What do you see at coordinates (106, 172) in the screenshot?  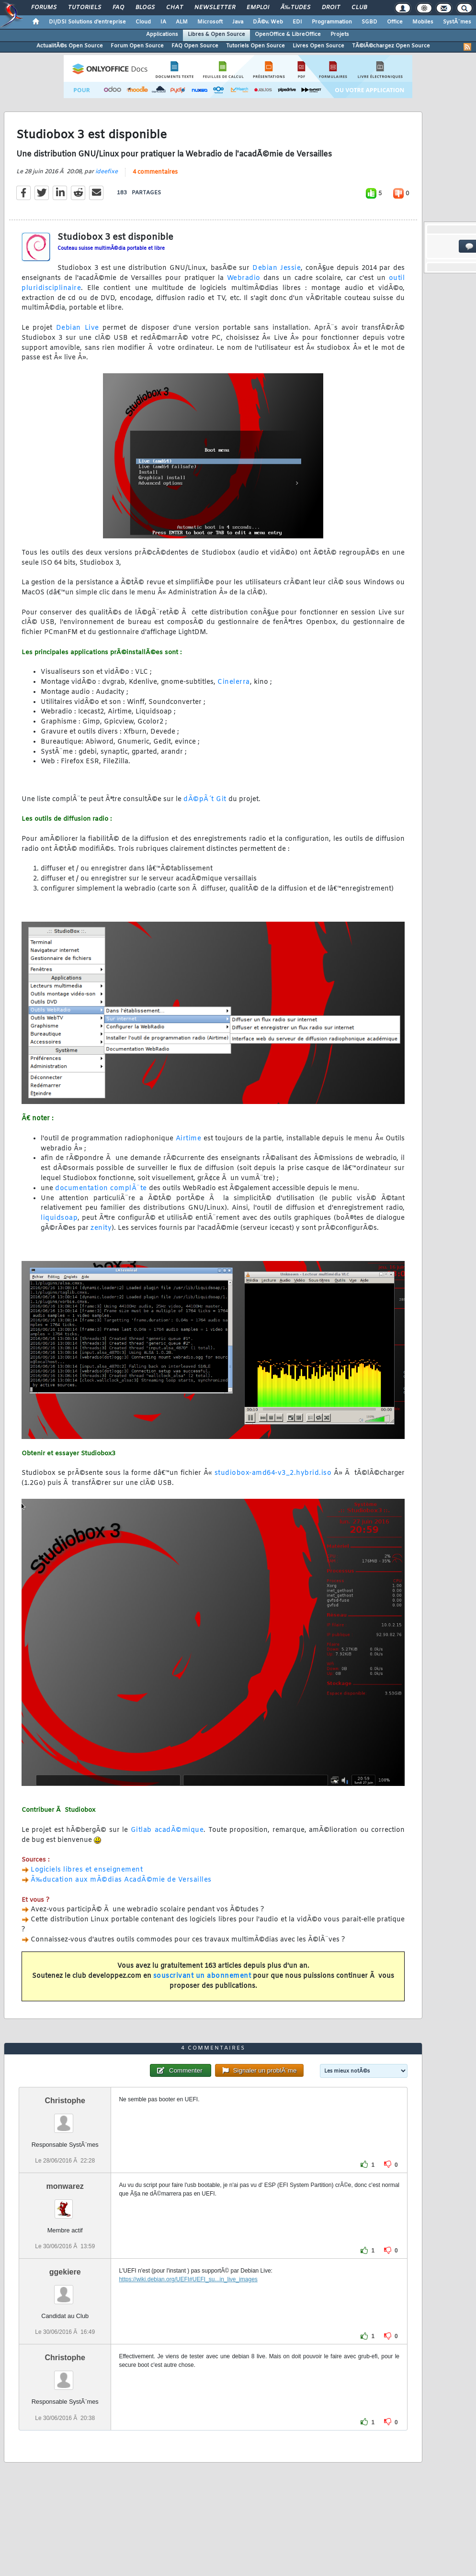 I see `ideefixe` at bounding box center [106, 172].